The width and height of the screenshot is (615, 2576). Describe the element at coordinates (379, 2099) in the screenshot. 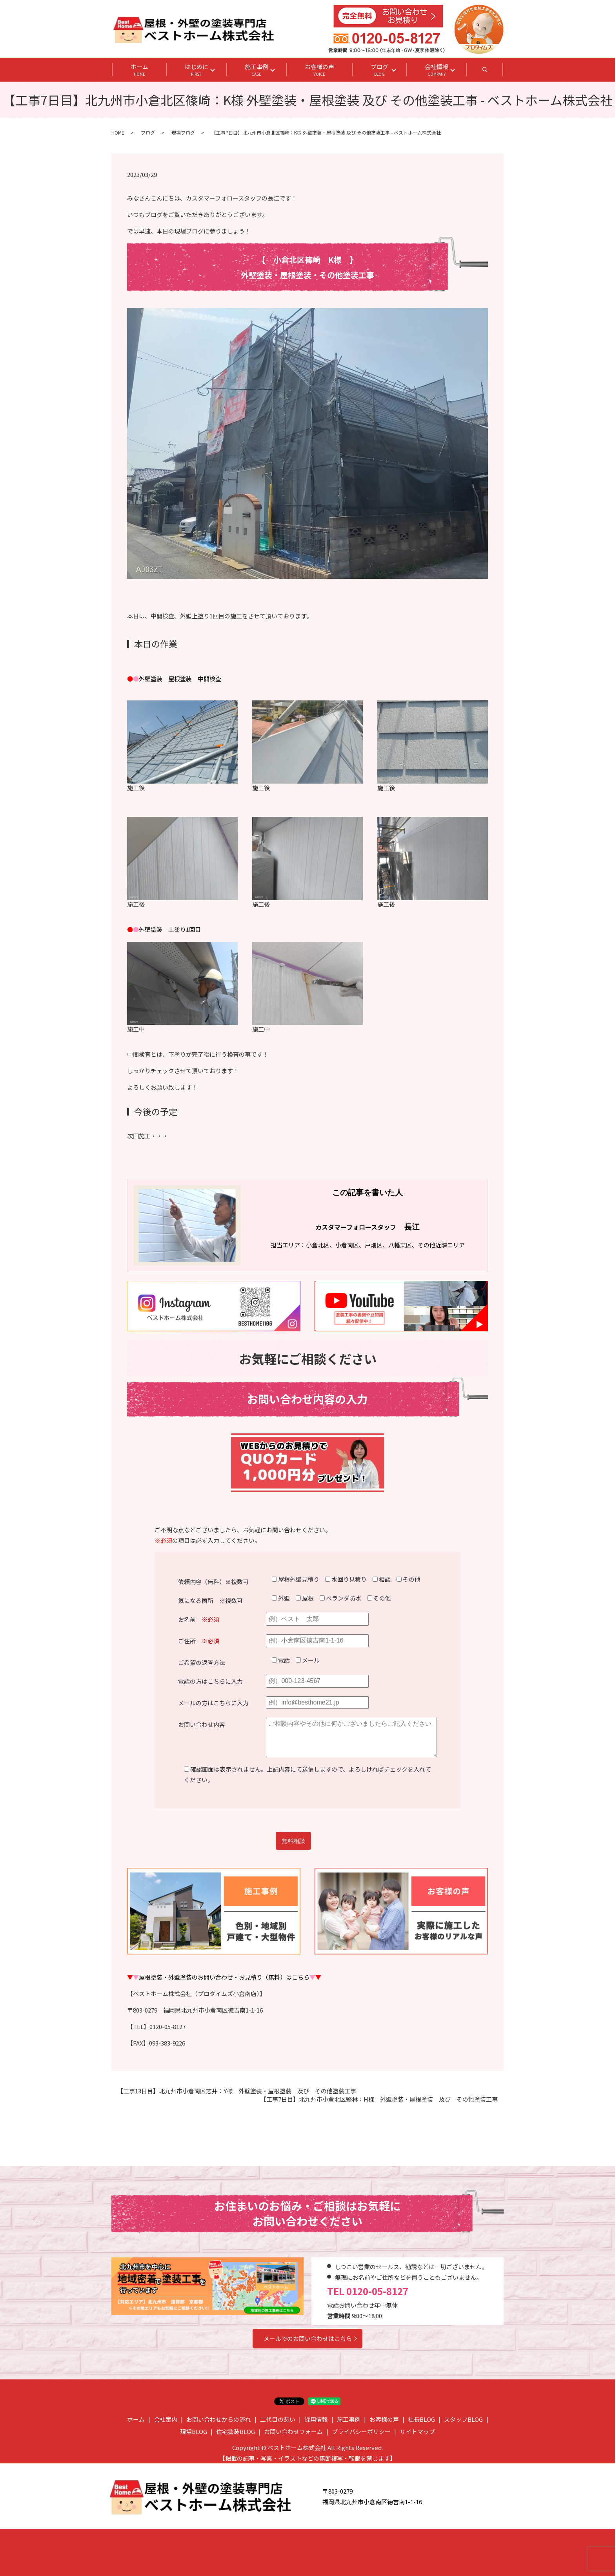

I see `【工事7日目】北九州市小倉北区竪林：H様 外壁塗装・屋根塗装 及び その他塗装工事` at that location.